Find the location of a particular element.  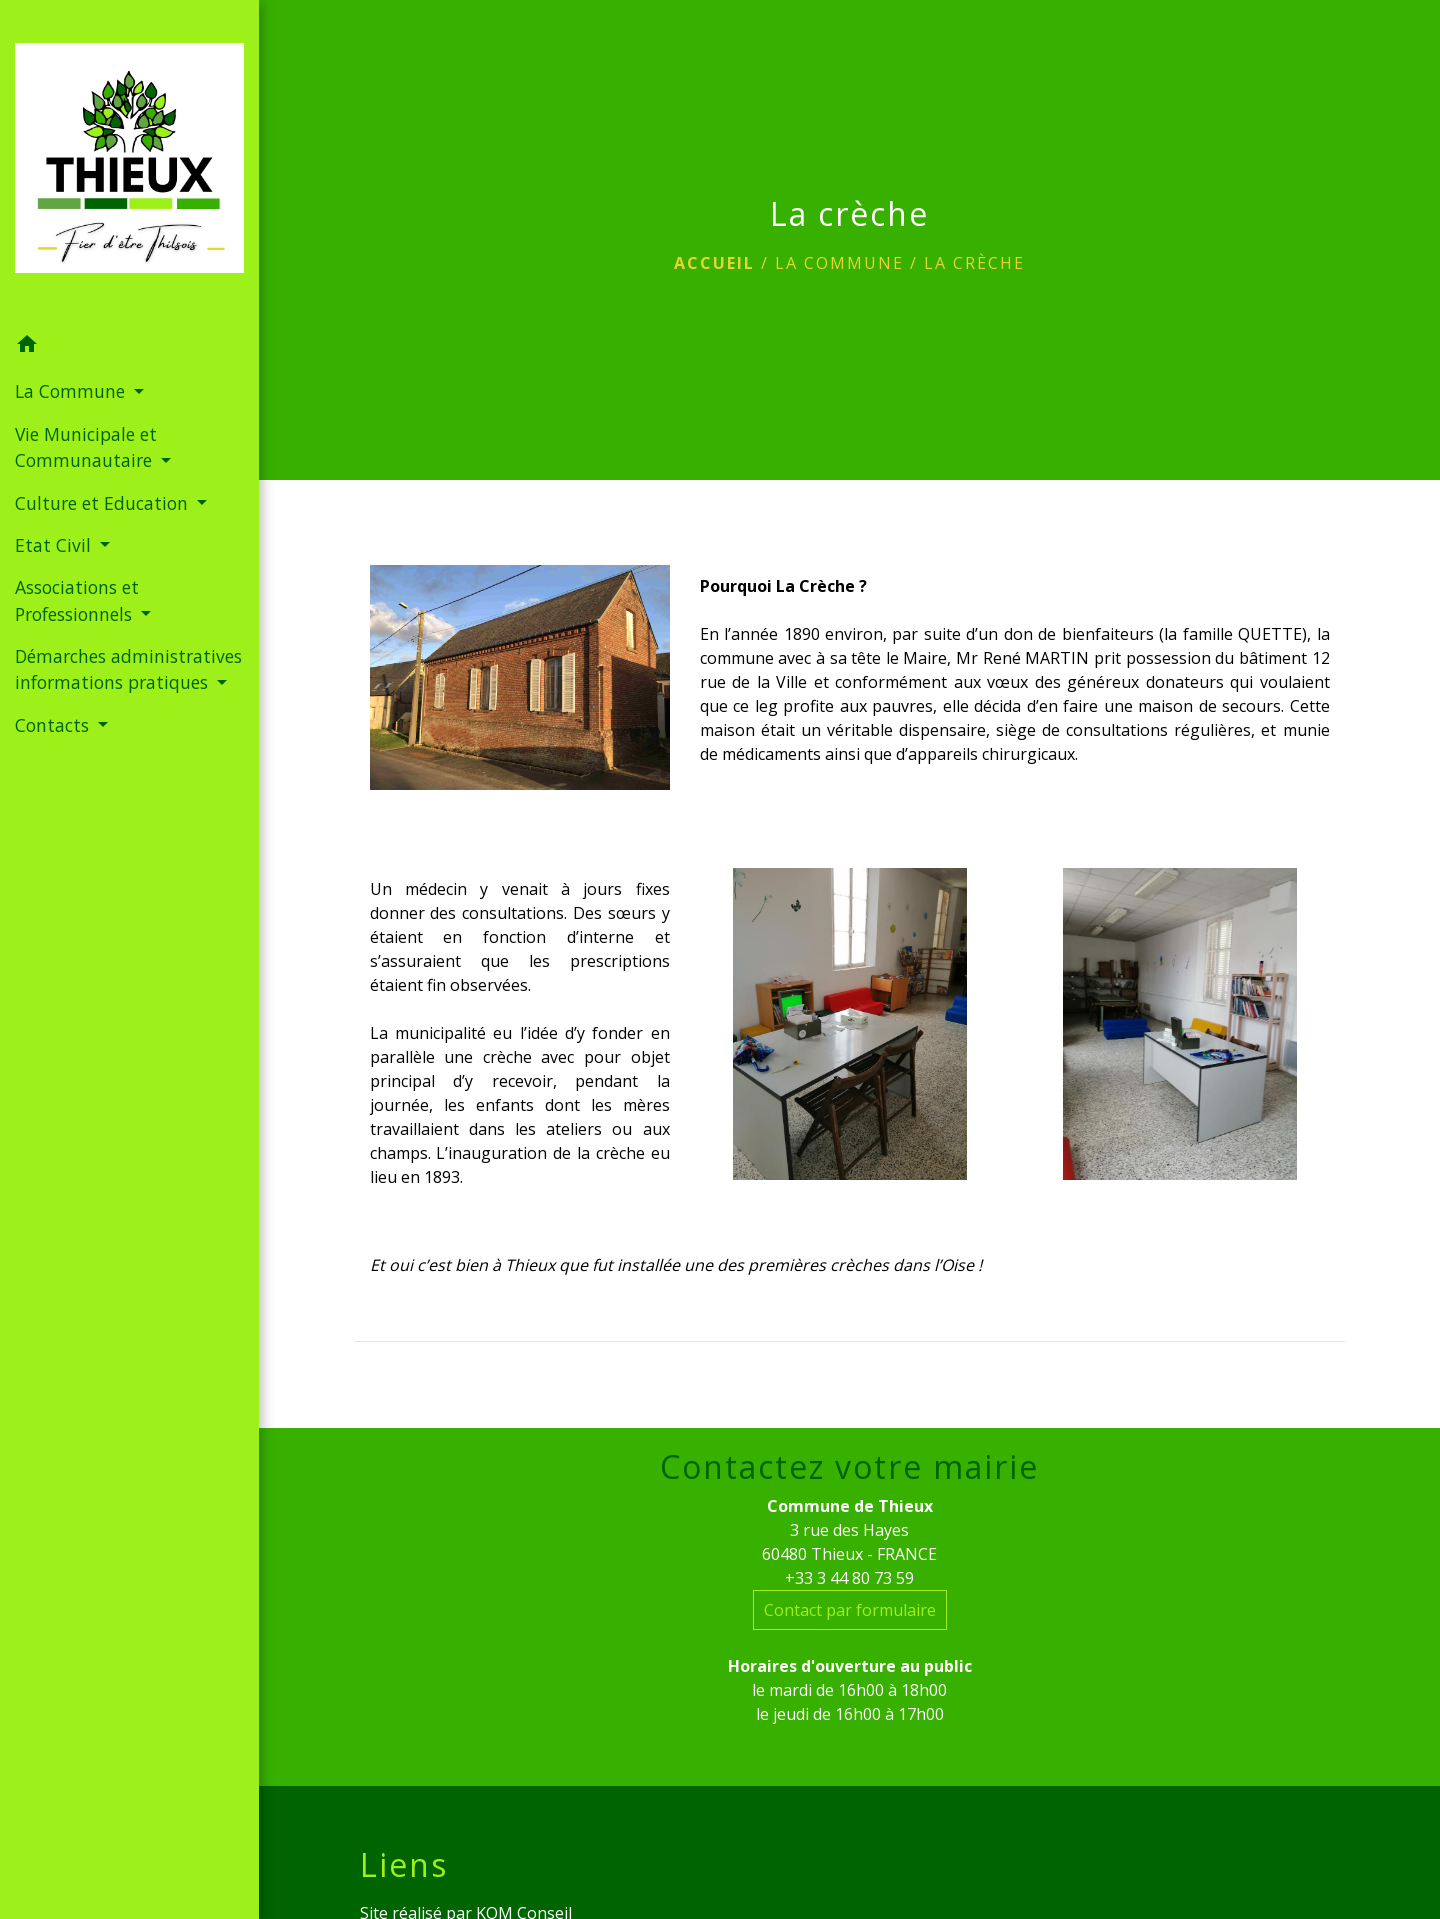

[Accueil] is located at coordinates (129, 161).